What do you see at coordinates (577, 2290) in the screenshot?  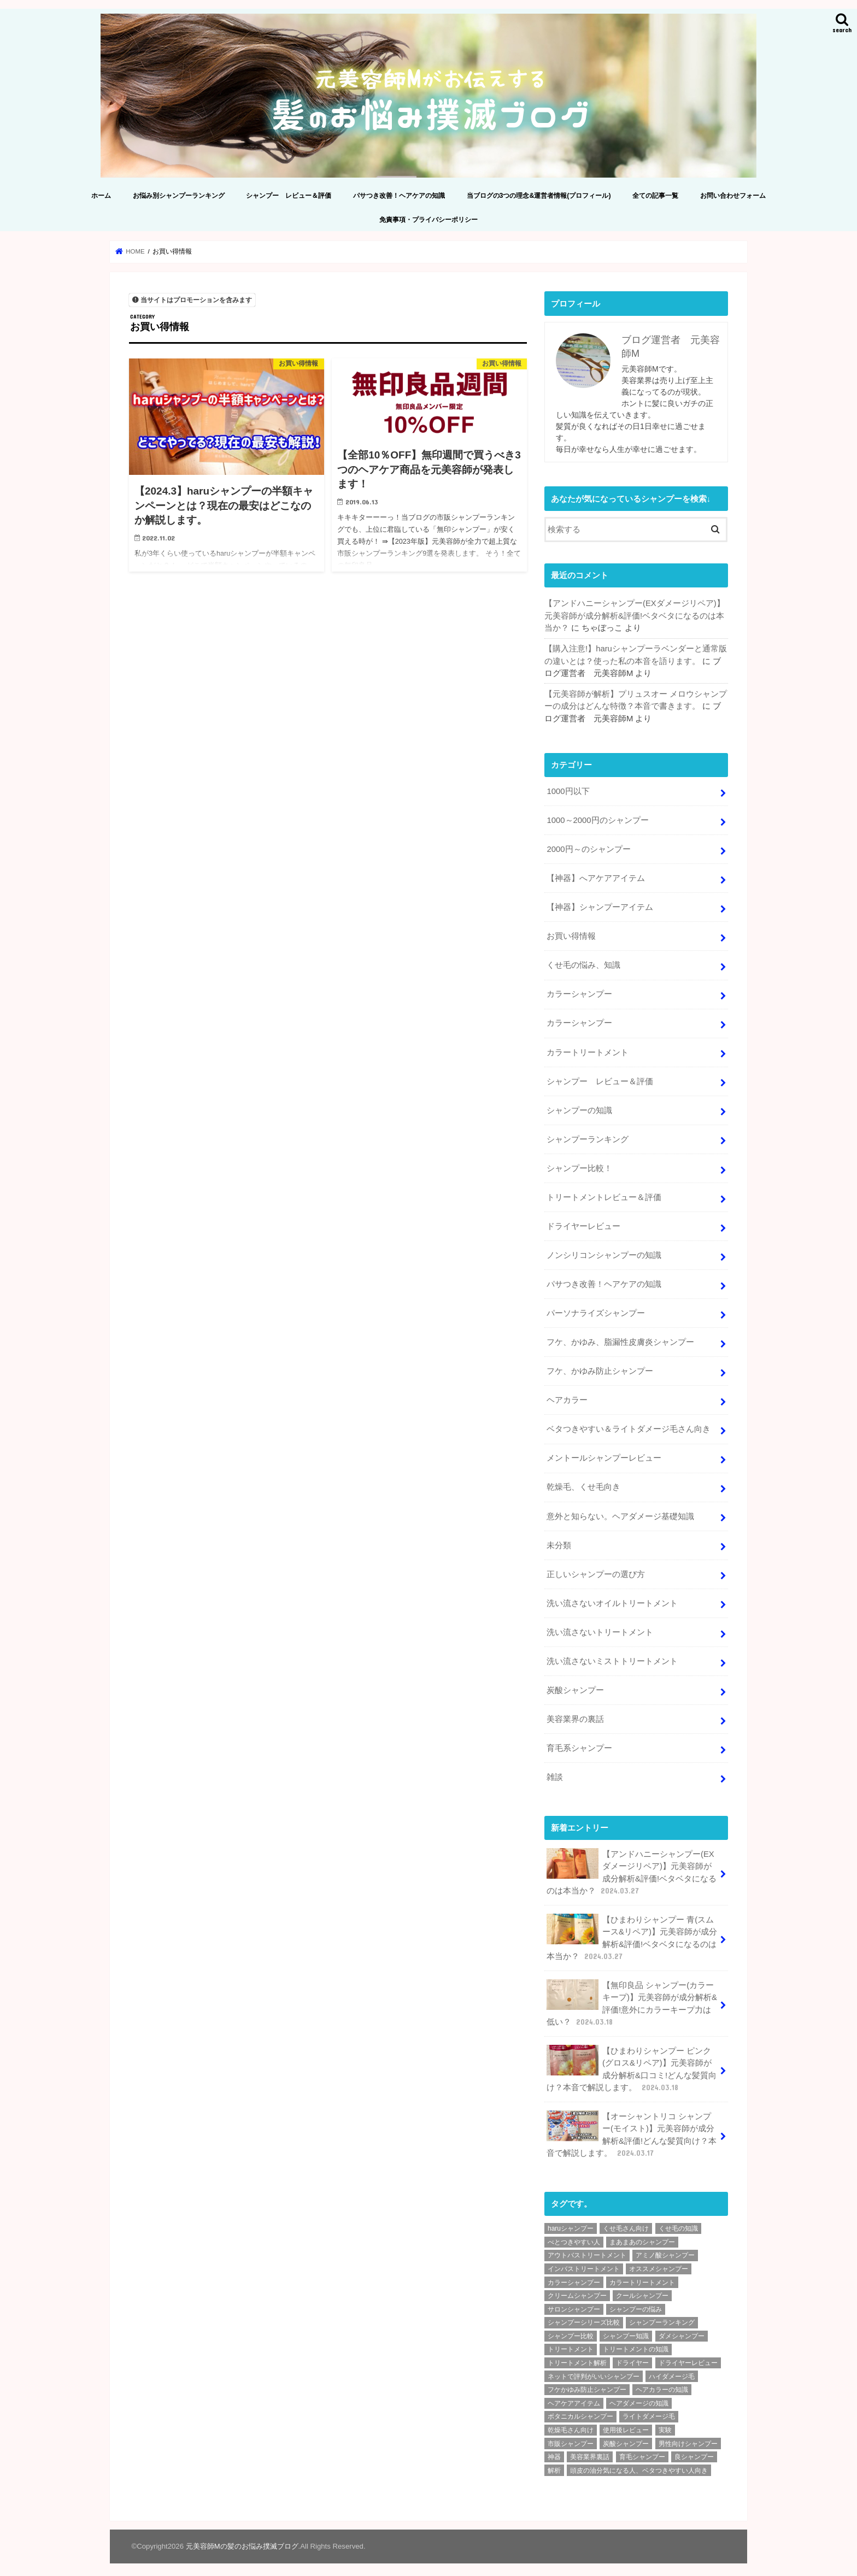 I see `クリームシャンプー [クリームシャンプー (2個の項目)]` at bounding box center [577, 2290].